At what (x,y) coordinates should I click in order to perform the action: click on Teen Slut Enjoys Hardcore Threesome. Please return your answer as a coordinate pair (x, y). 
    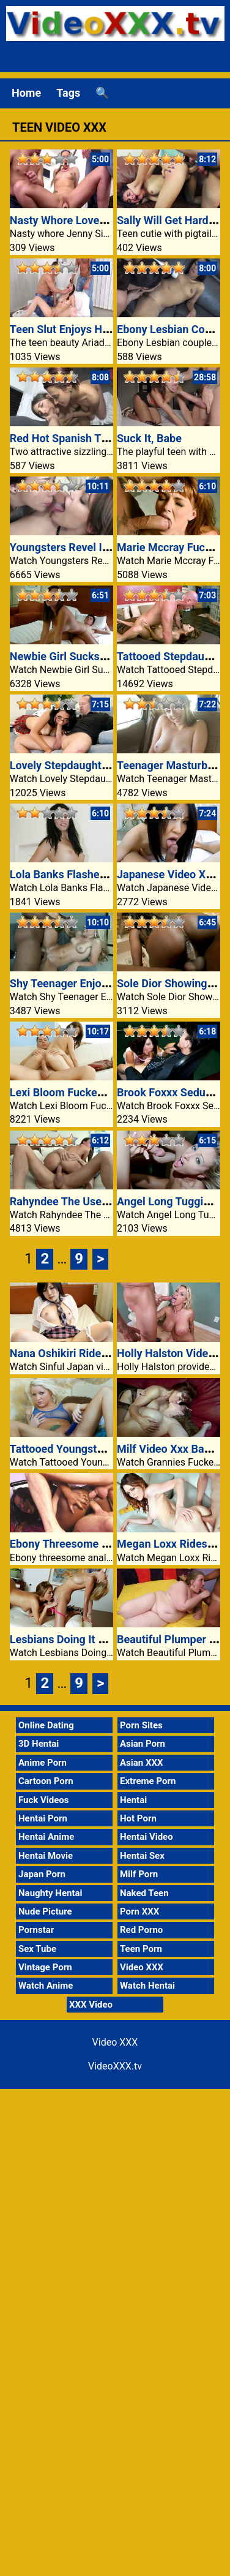
    Looking at the image, I should click on (104, 329).